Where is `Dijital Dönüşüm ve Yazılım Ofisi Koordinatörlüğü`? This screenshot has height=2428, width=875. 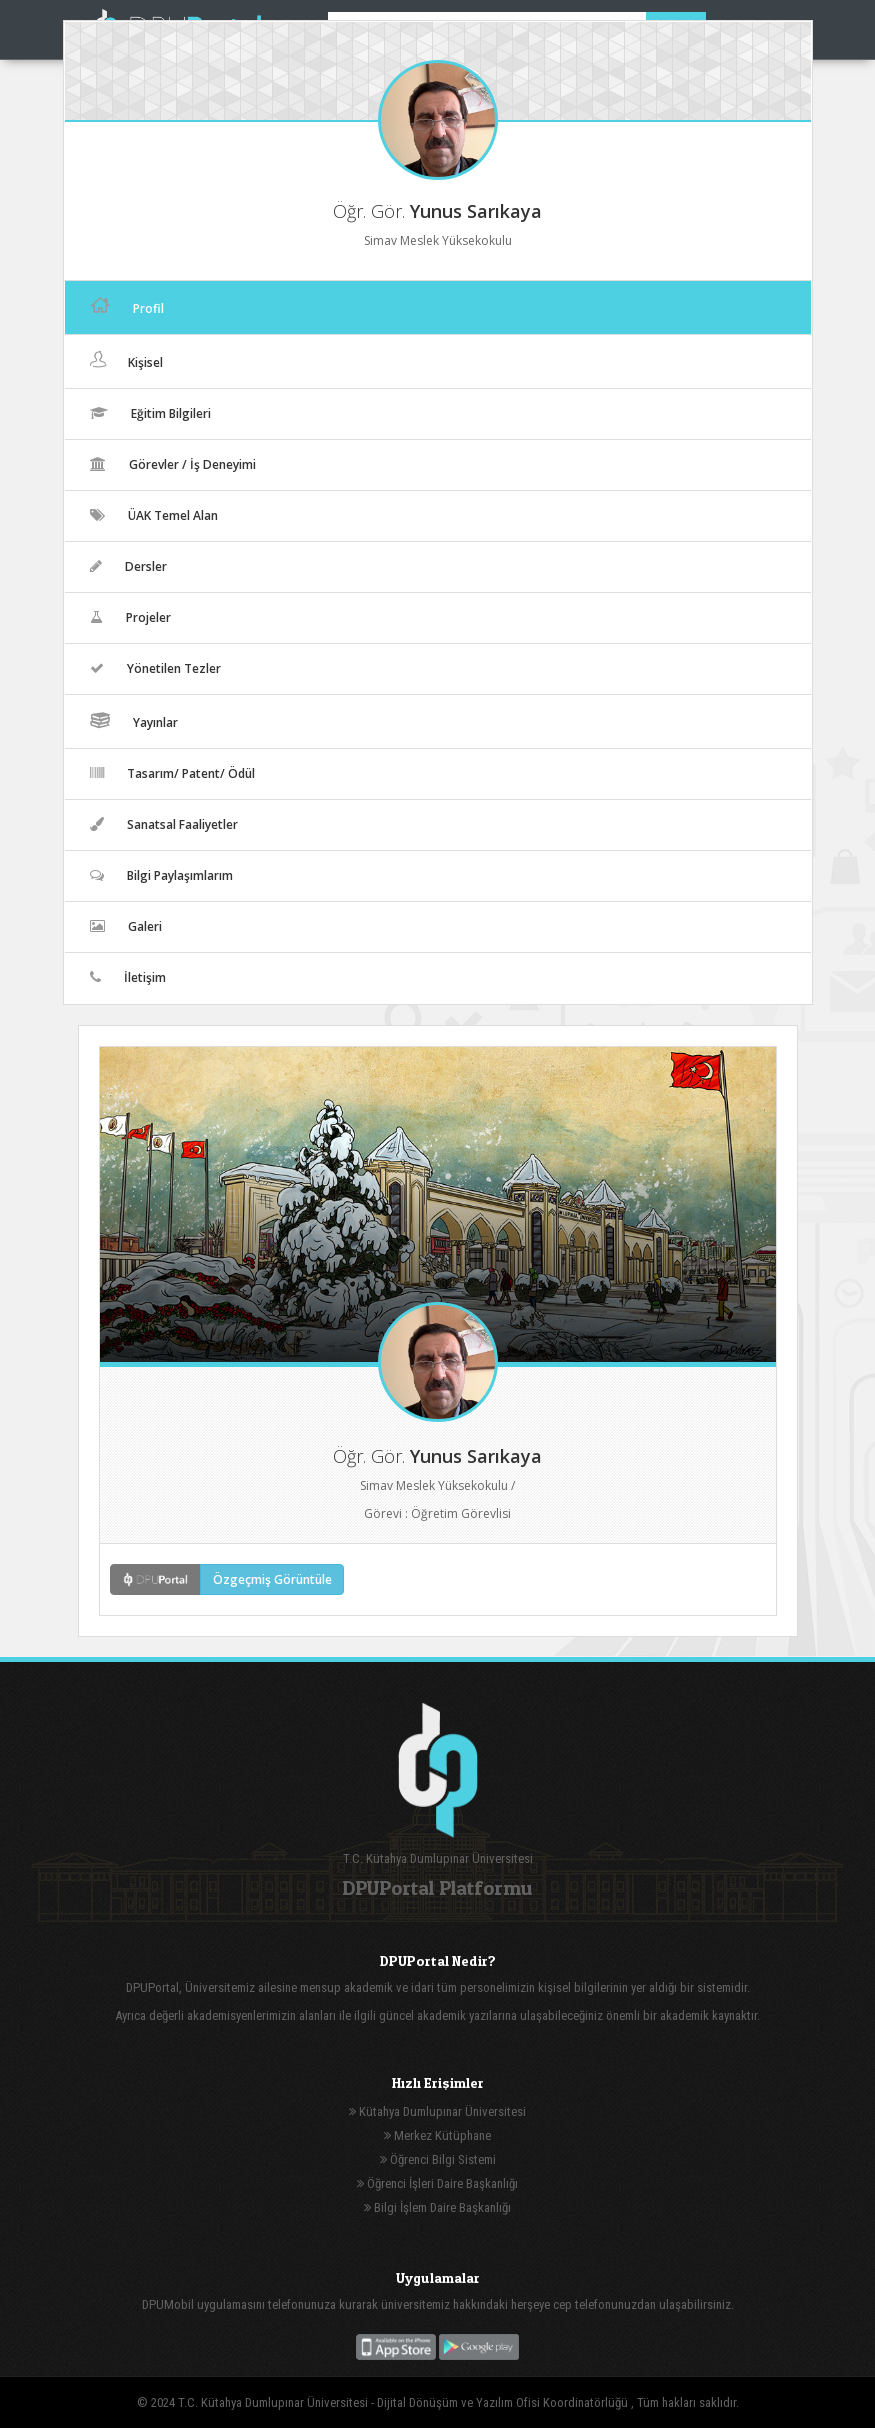
Dijital Dönüşüm ve Yazılım Ofisi Koordinatörlüğü is located at coordinates (504, 2402).